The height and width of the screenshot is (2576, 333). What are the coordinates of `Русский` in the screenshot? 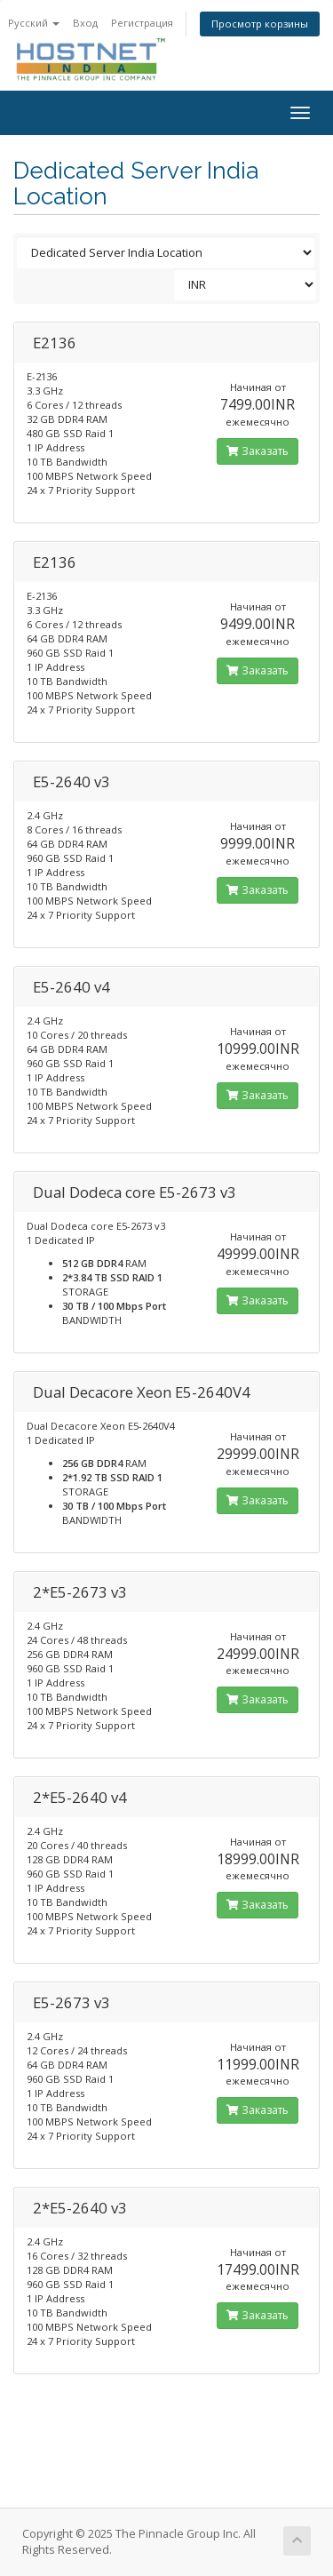 It's located at (33, 22).